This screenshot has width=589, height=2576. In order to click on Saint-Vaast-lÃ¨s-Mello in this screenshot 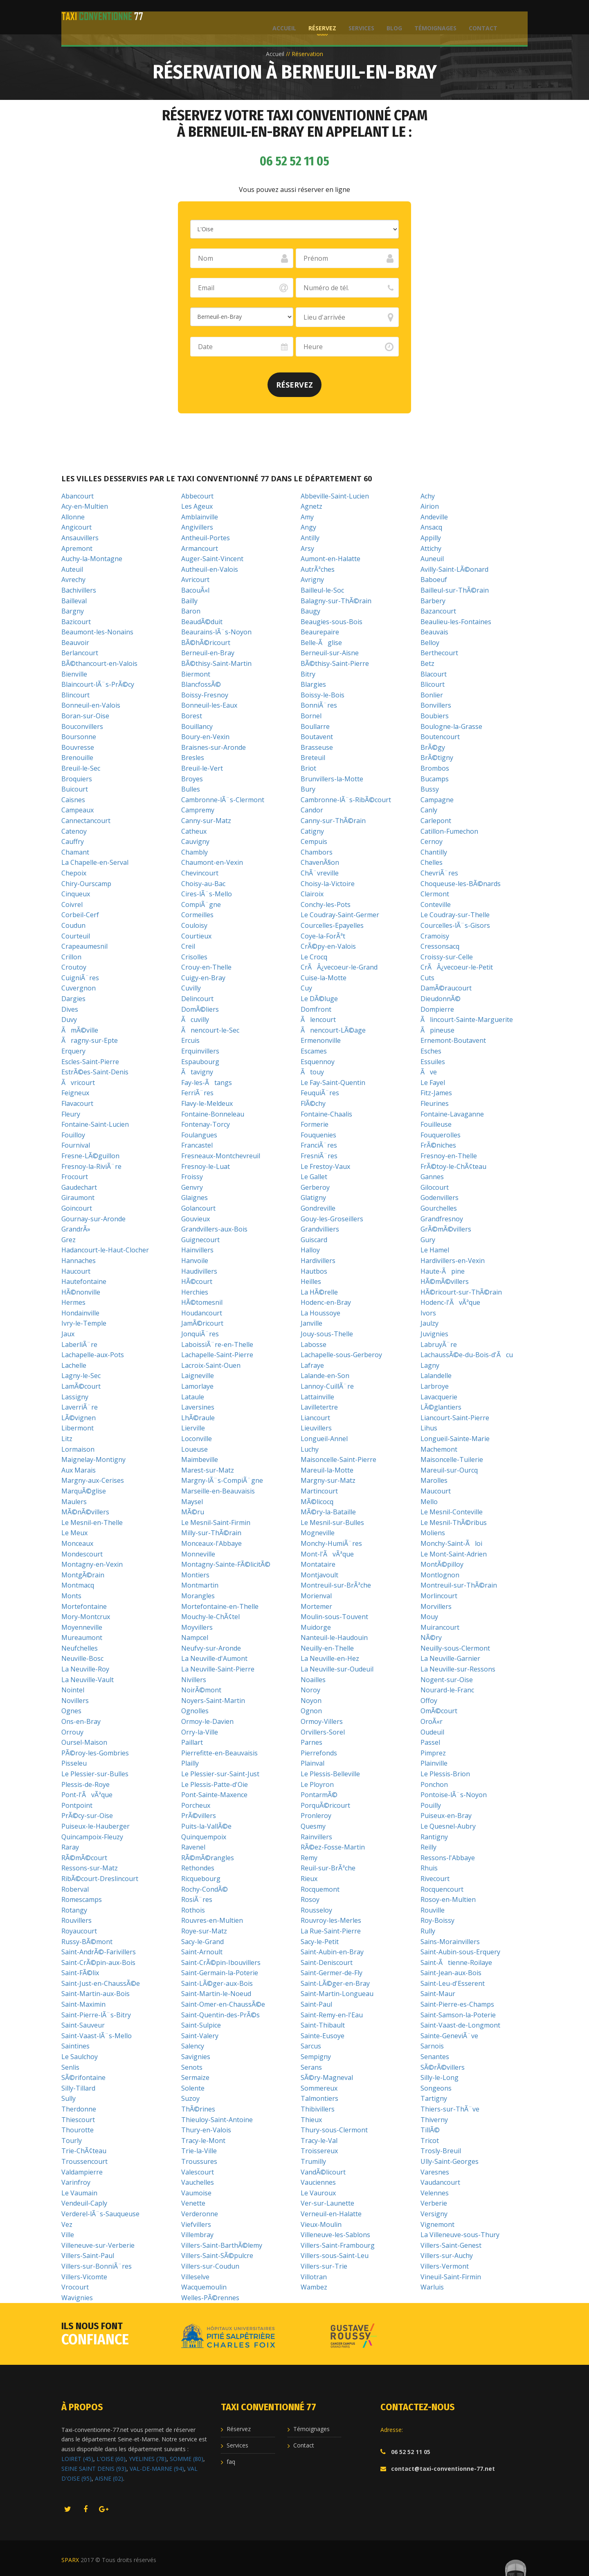, I will do `click(96, 2035)`.